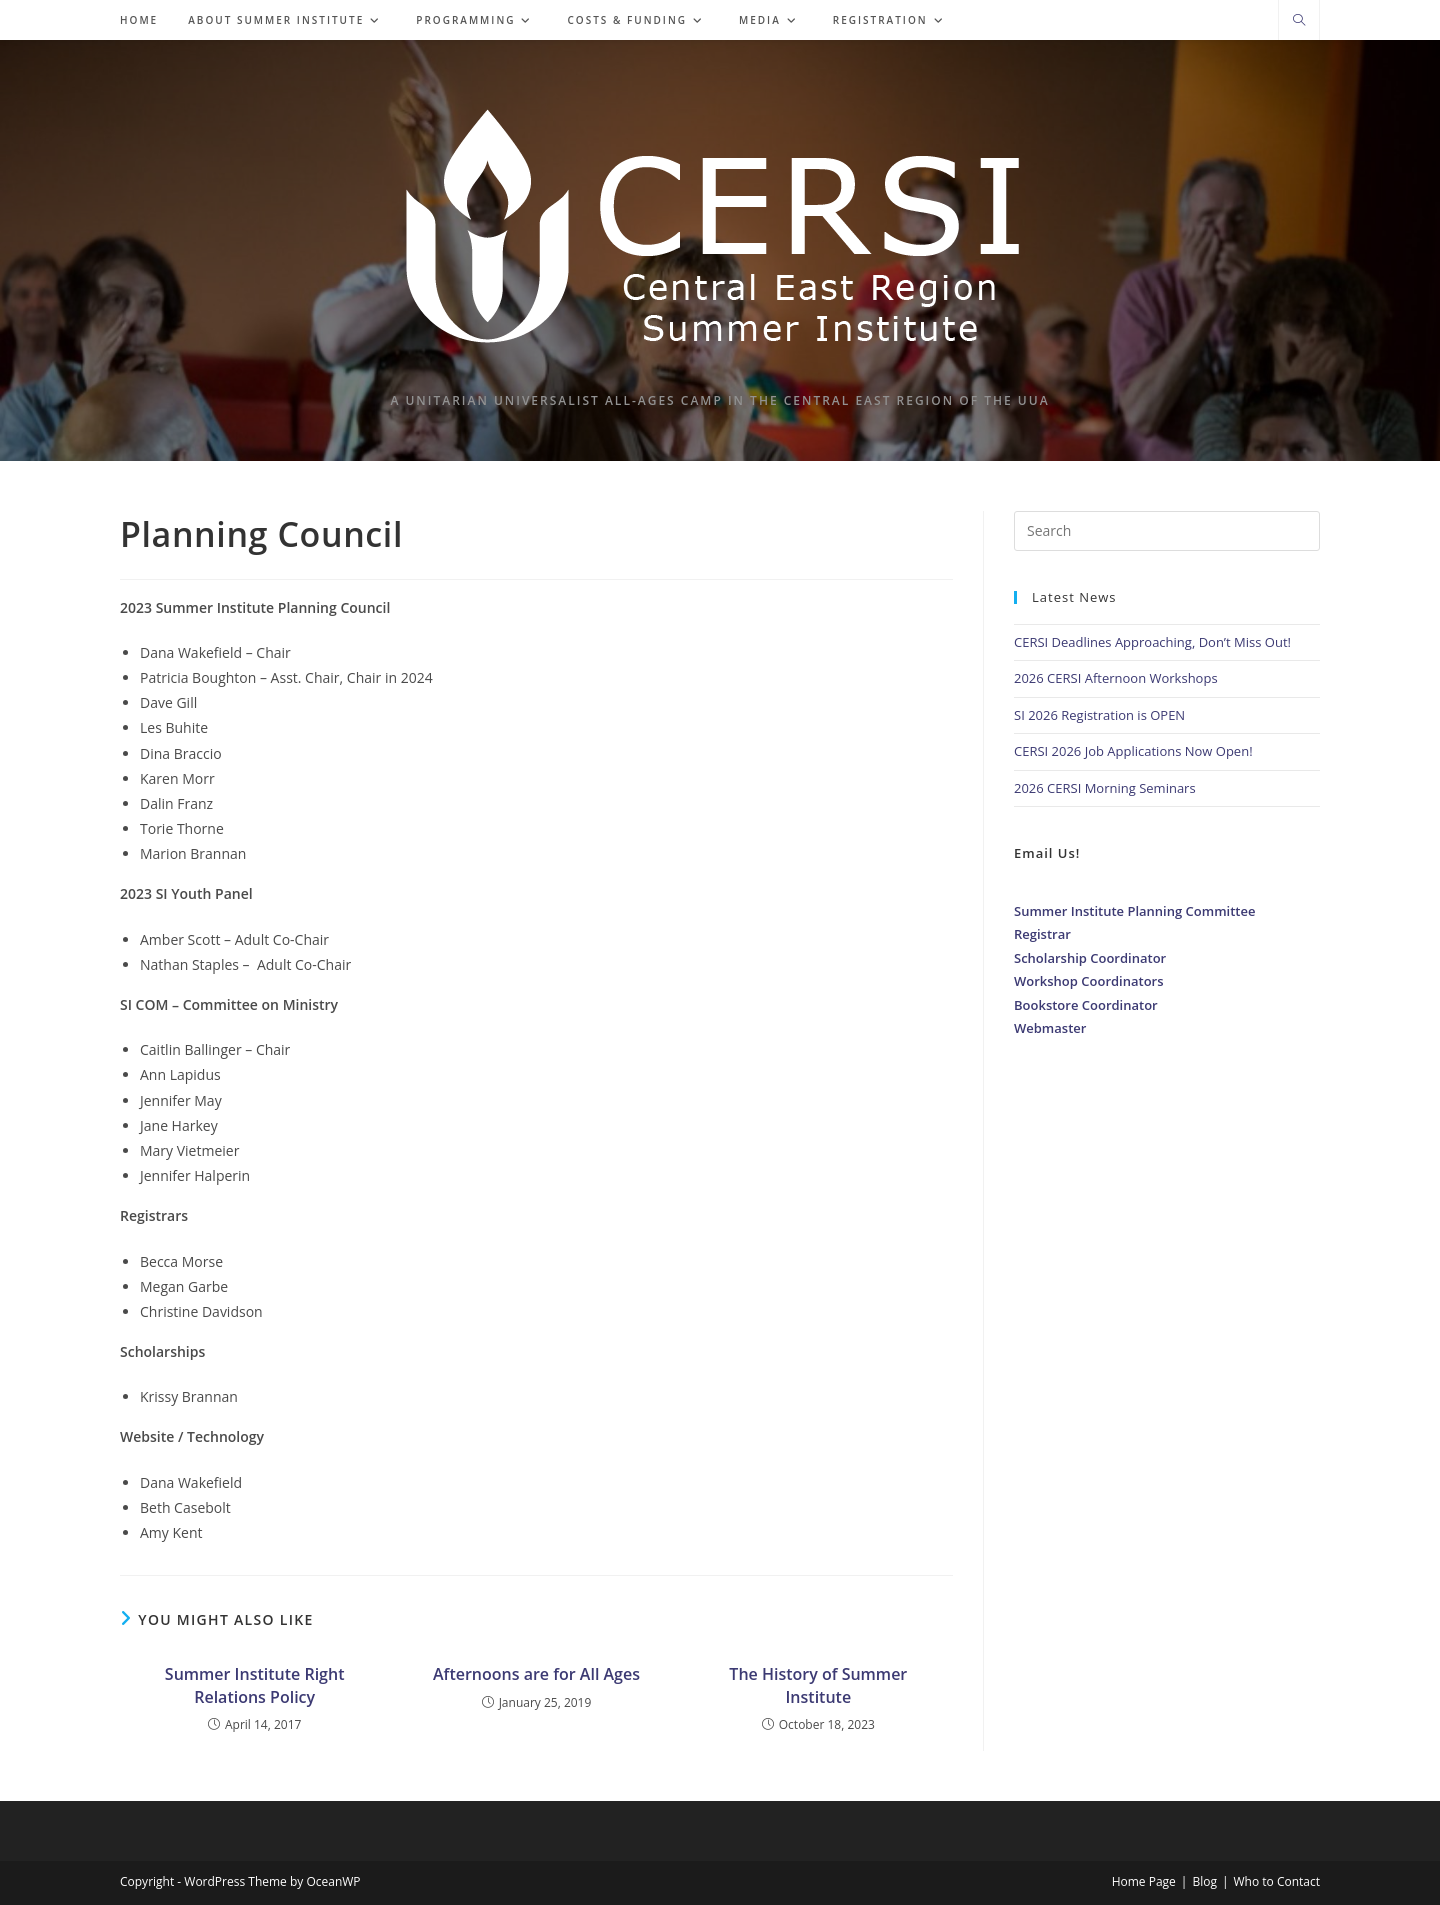 The height and width of the screenshot is (1905, 1440). What do you see at coordinates (1116, 678) in the screenshot?
I see `2026 CERSI Afternoon Workshops` at bounding box center [1116, 678].